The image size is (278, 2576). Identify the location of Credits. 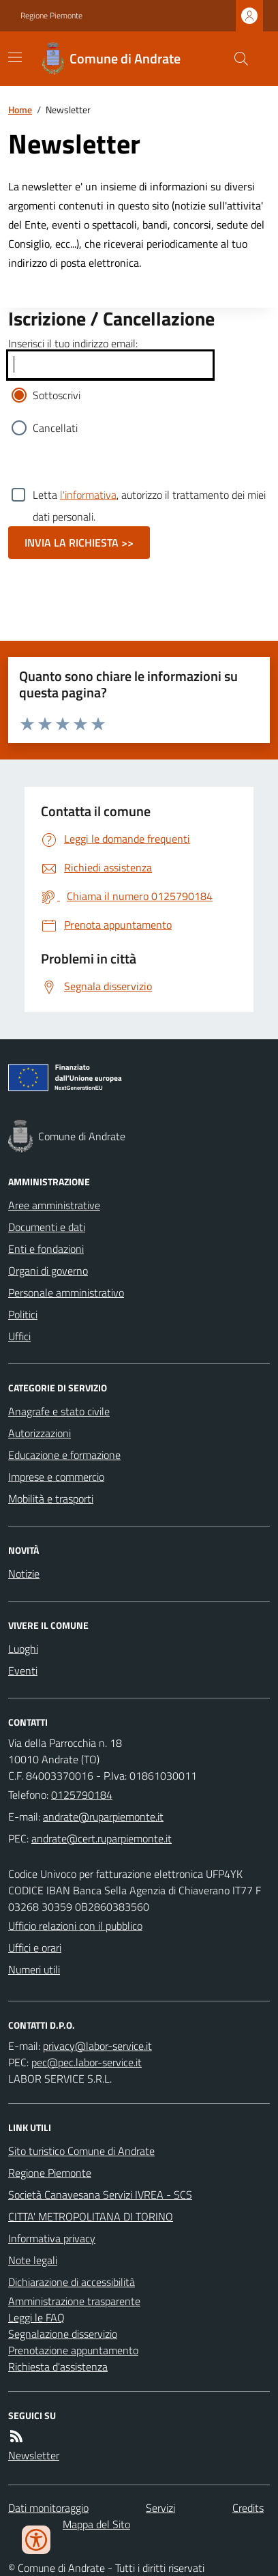
(248, 2508).